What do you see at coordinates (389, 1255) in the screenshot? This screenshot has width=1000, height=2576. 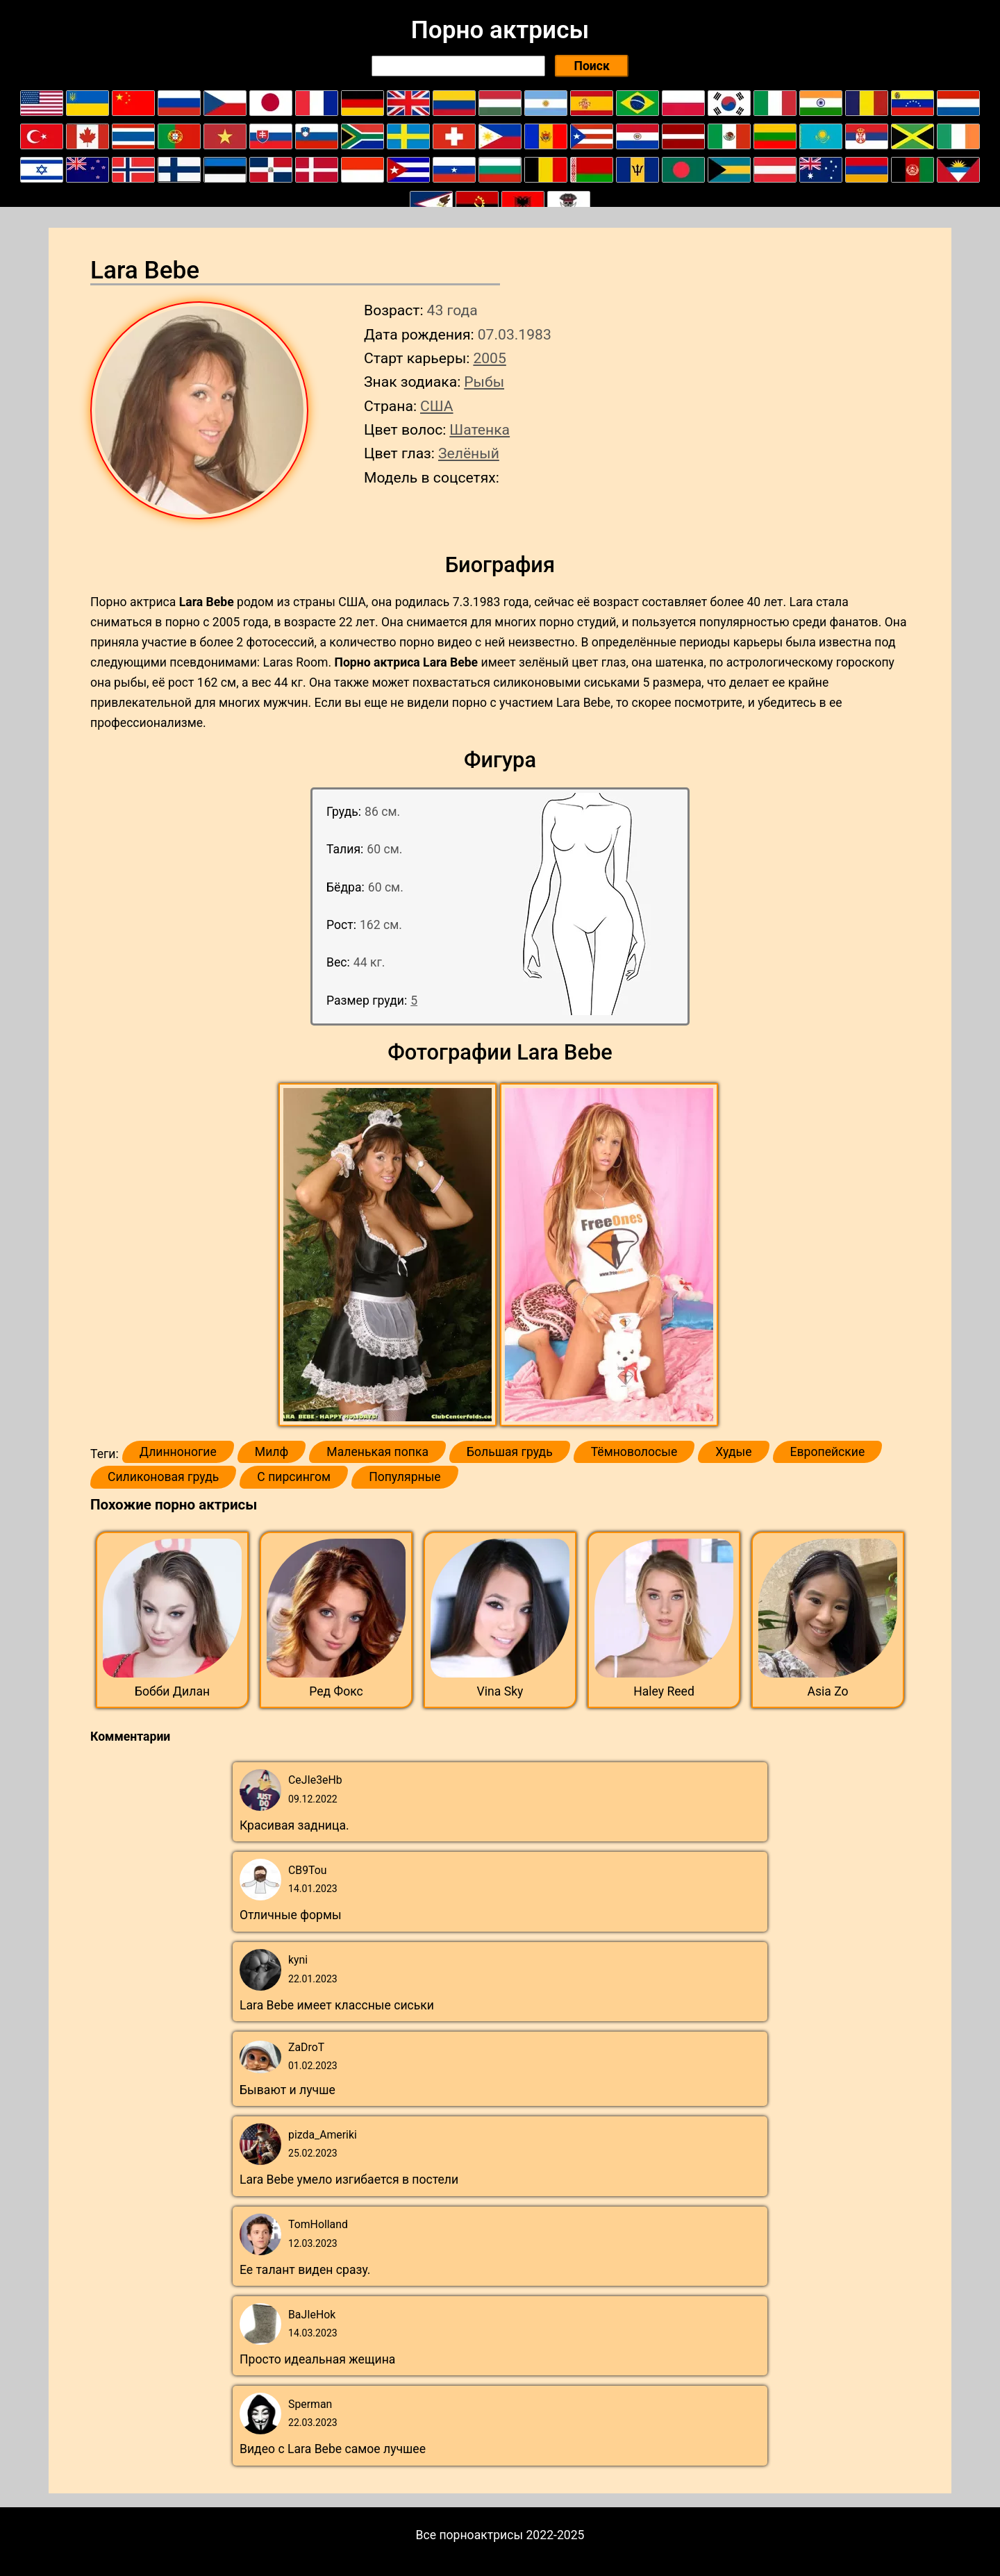 I see `[button]` at bounding box center [389, 1255].